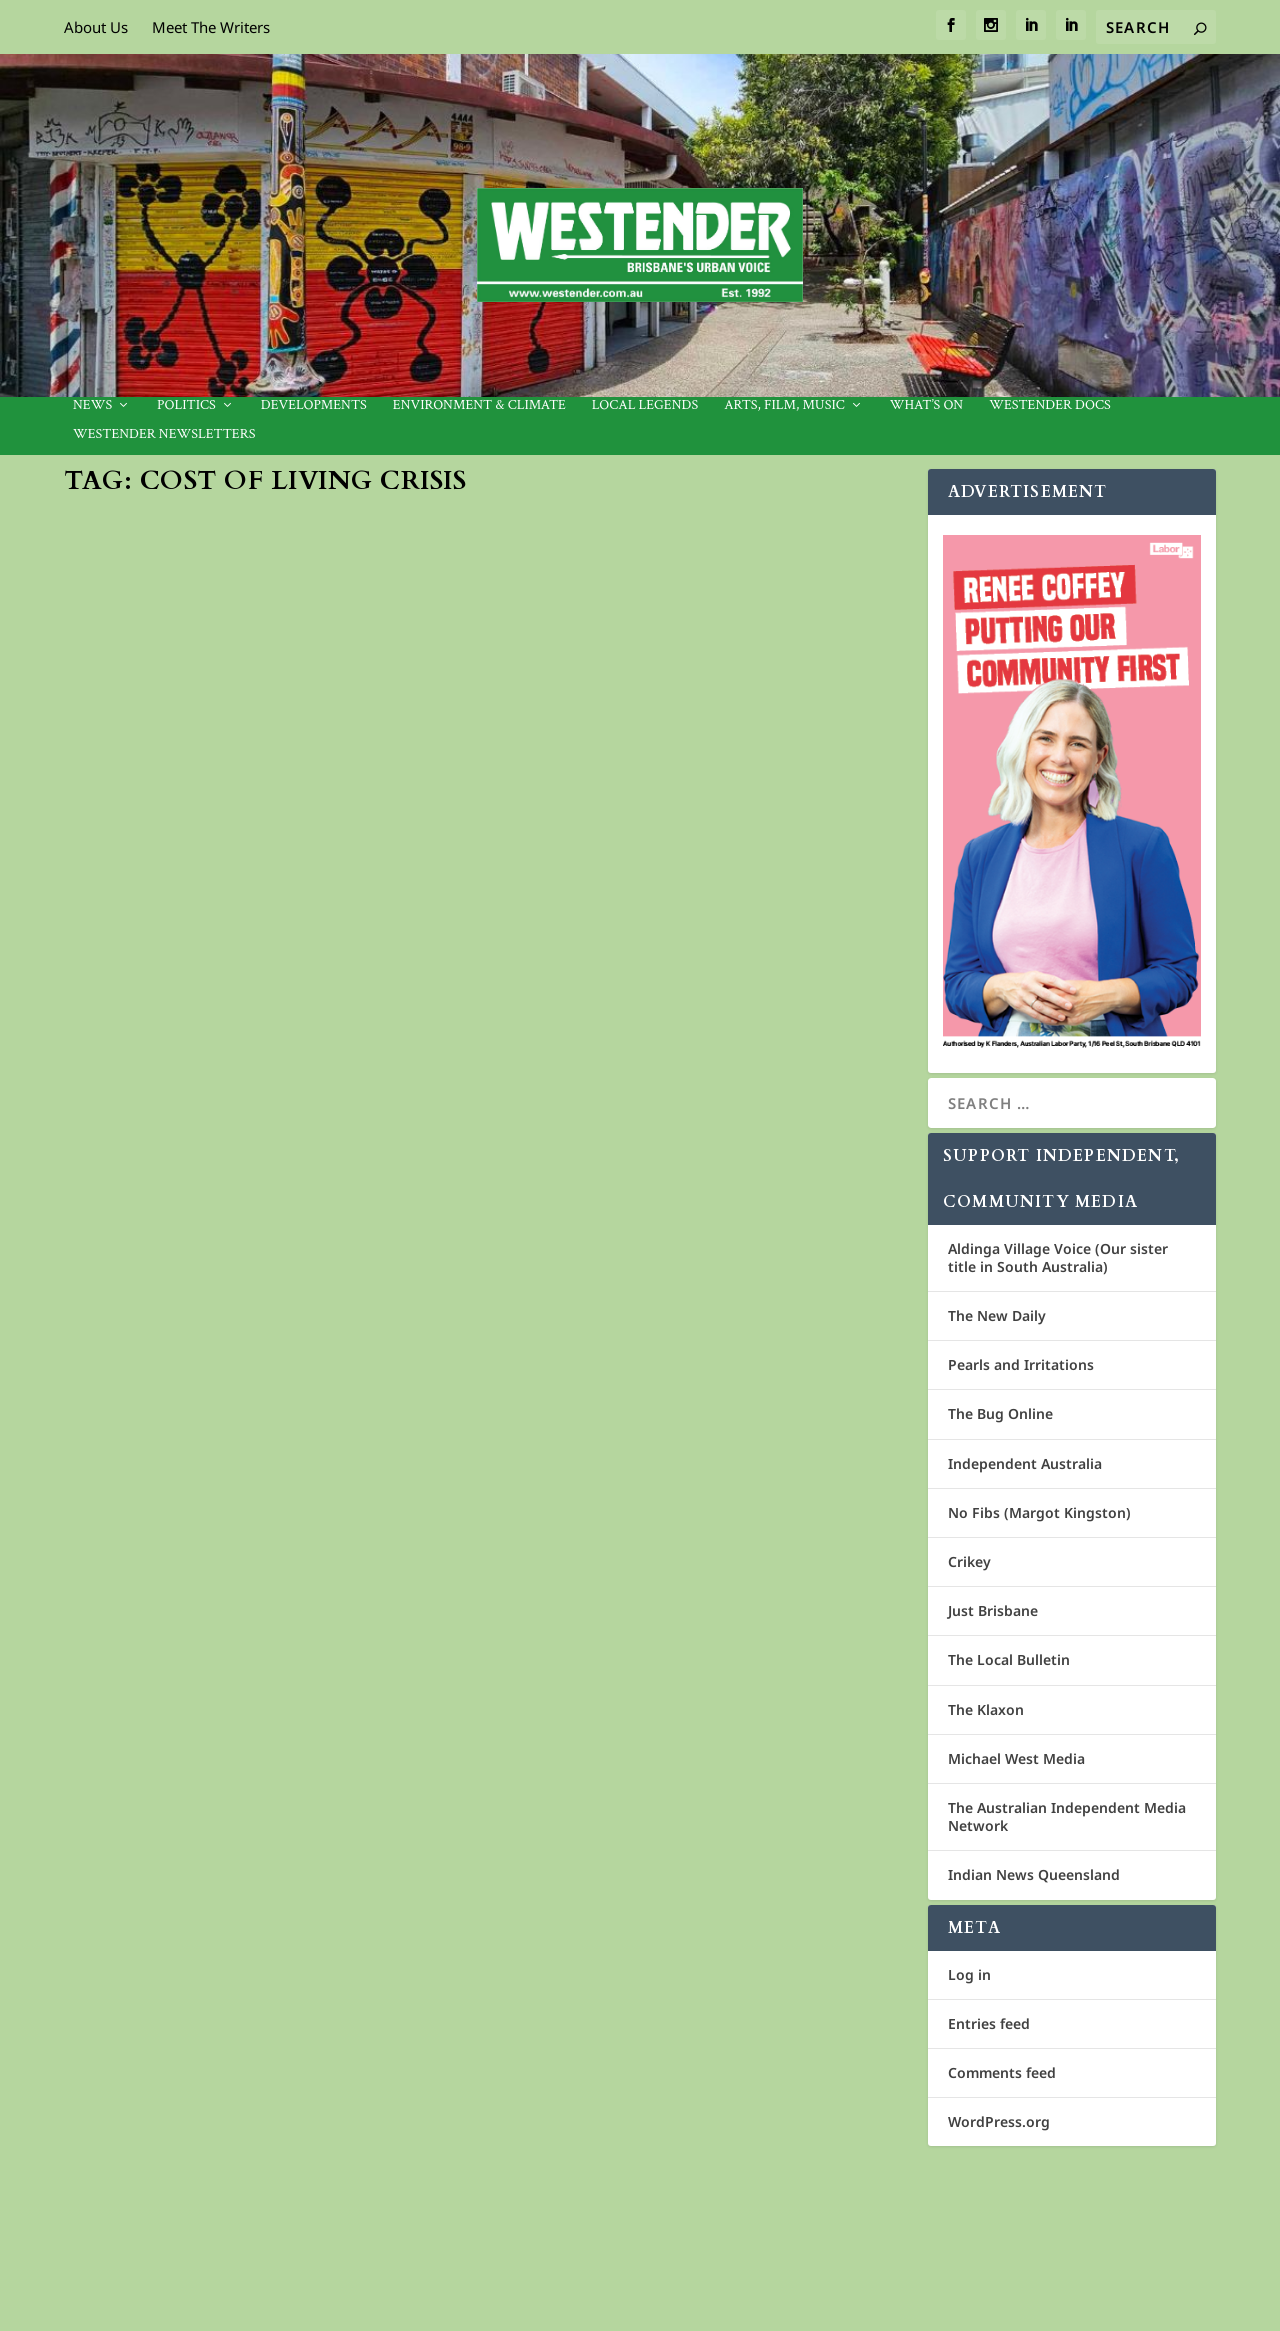 The image size is (1280, 2331). Describe the element at coordinates (240, 1854) in the screenshot. I see `Greens propose two-year rent freeze to curb rising rents in Brisbane.` at that location.